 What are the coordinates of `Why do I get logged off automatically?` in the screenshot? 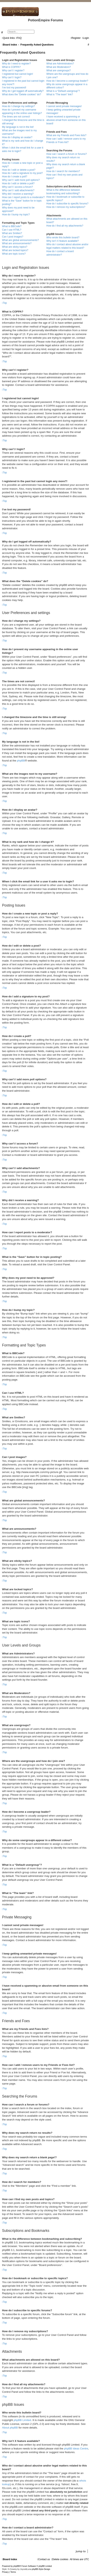 It's located at (23, 91).